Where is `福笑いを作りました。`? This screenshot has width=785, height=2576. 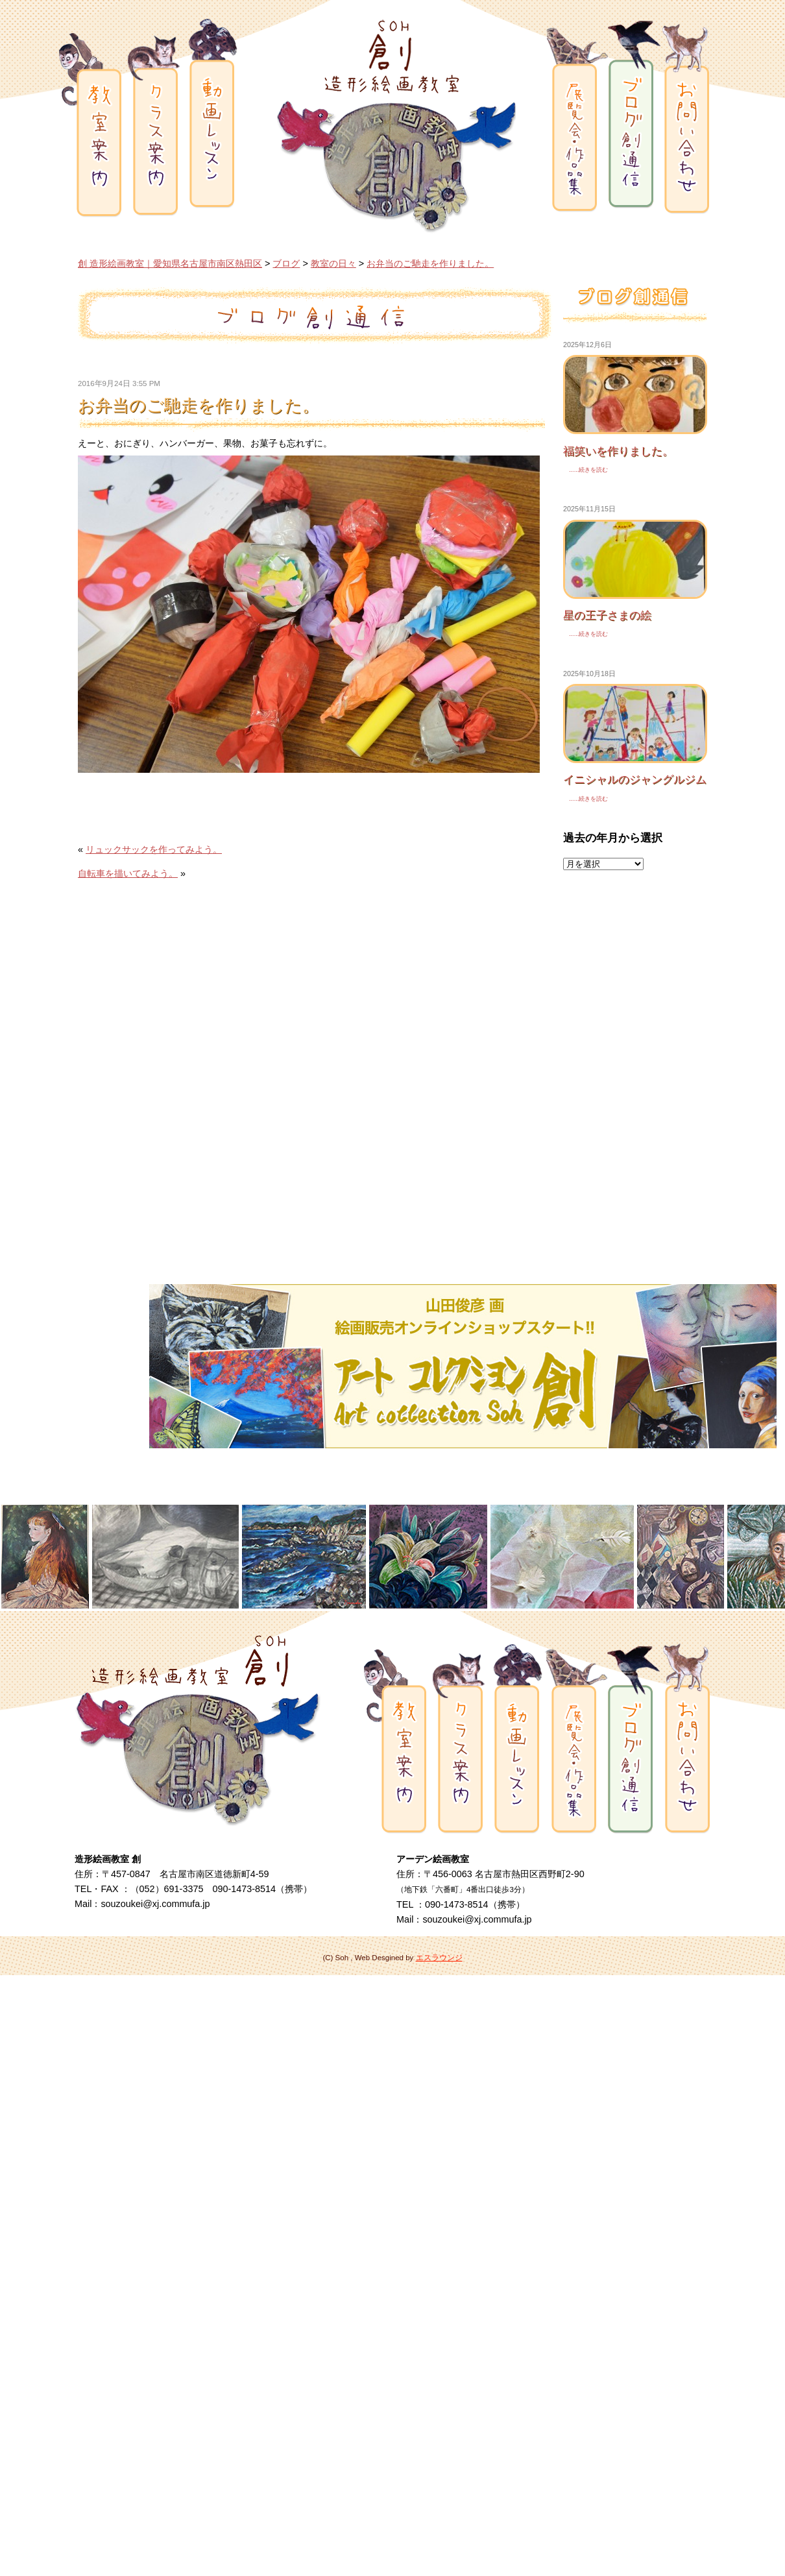
福笑いを作りました。 is located at coordinates (618, 450).